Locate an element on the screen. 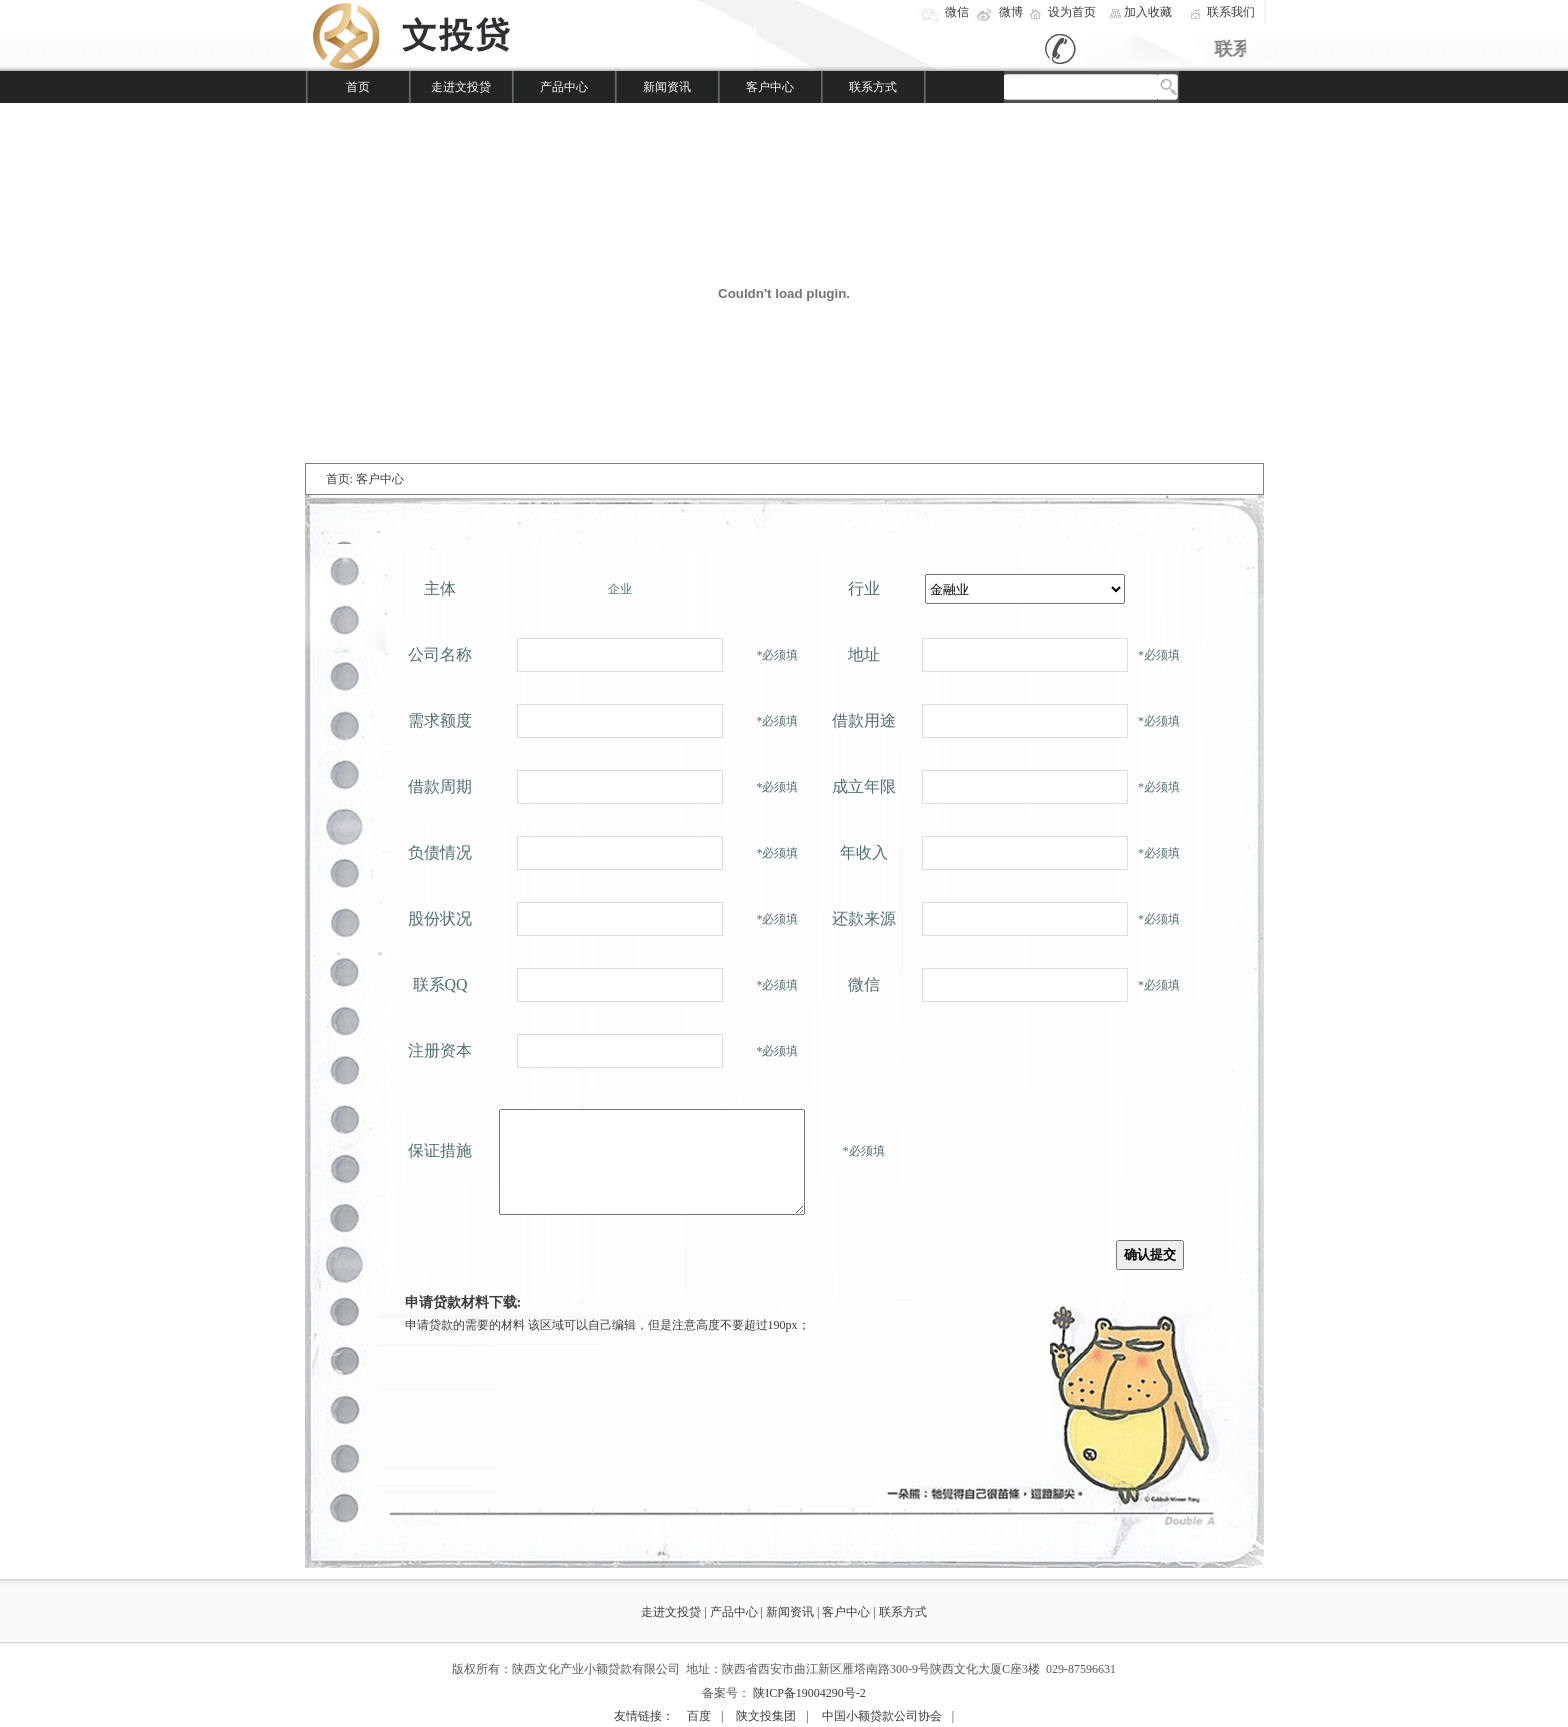 The height and width of the screenshot is (1727, 1568). 微信 is located at coordinates (957, 12).